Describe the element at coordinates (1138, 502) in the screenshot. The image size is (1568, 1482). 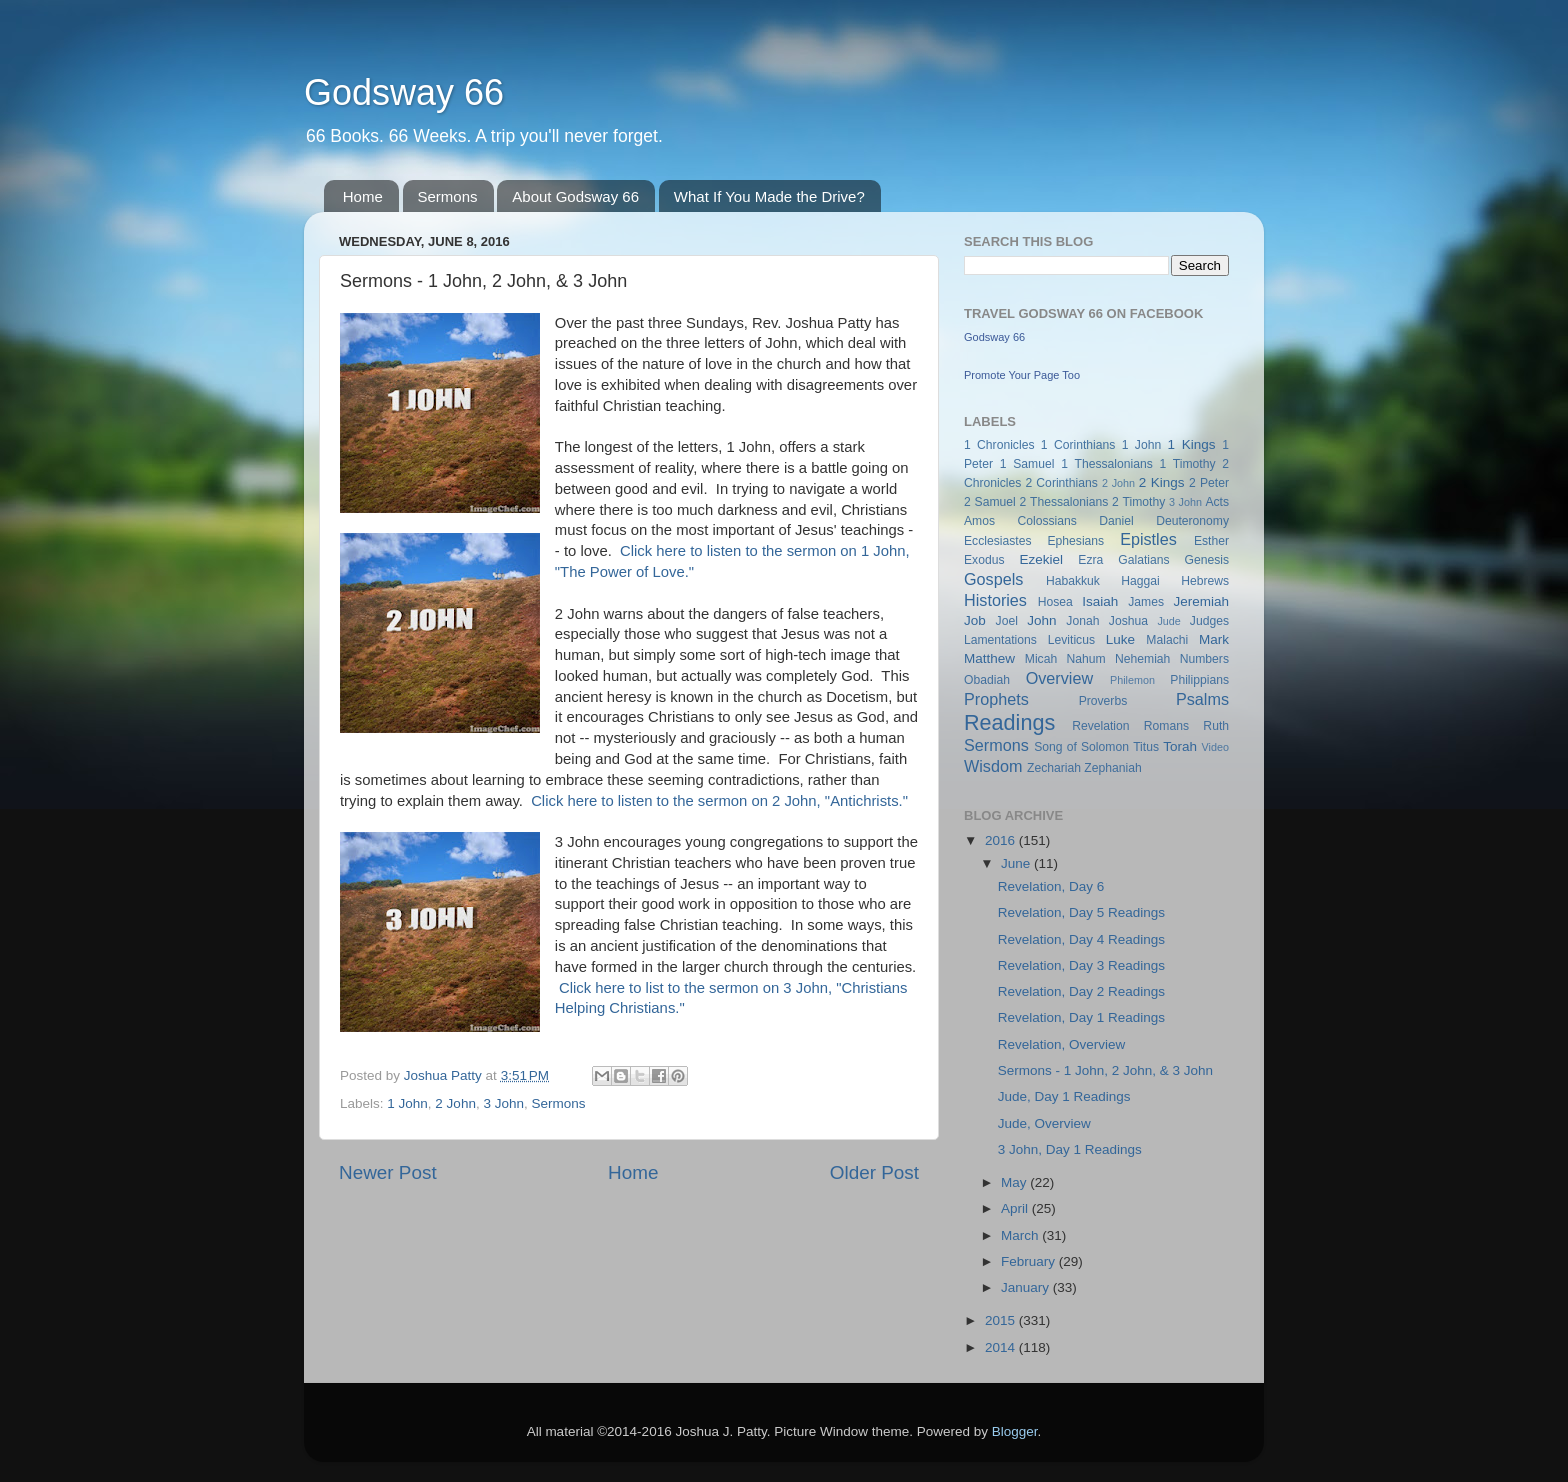
I see `2 Timothy` at that location.